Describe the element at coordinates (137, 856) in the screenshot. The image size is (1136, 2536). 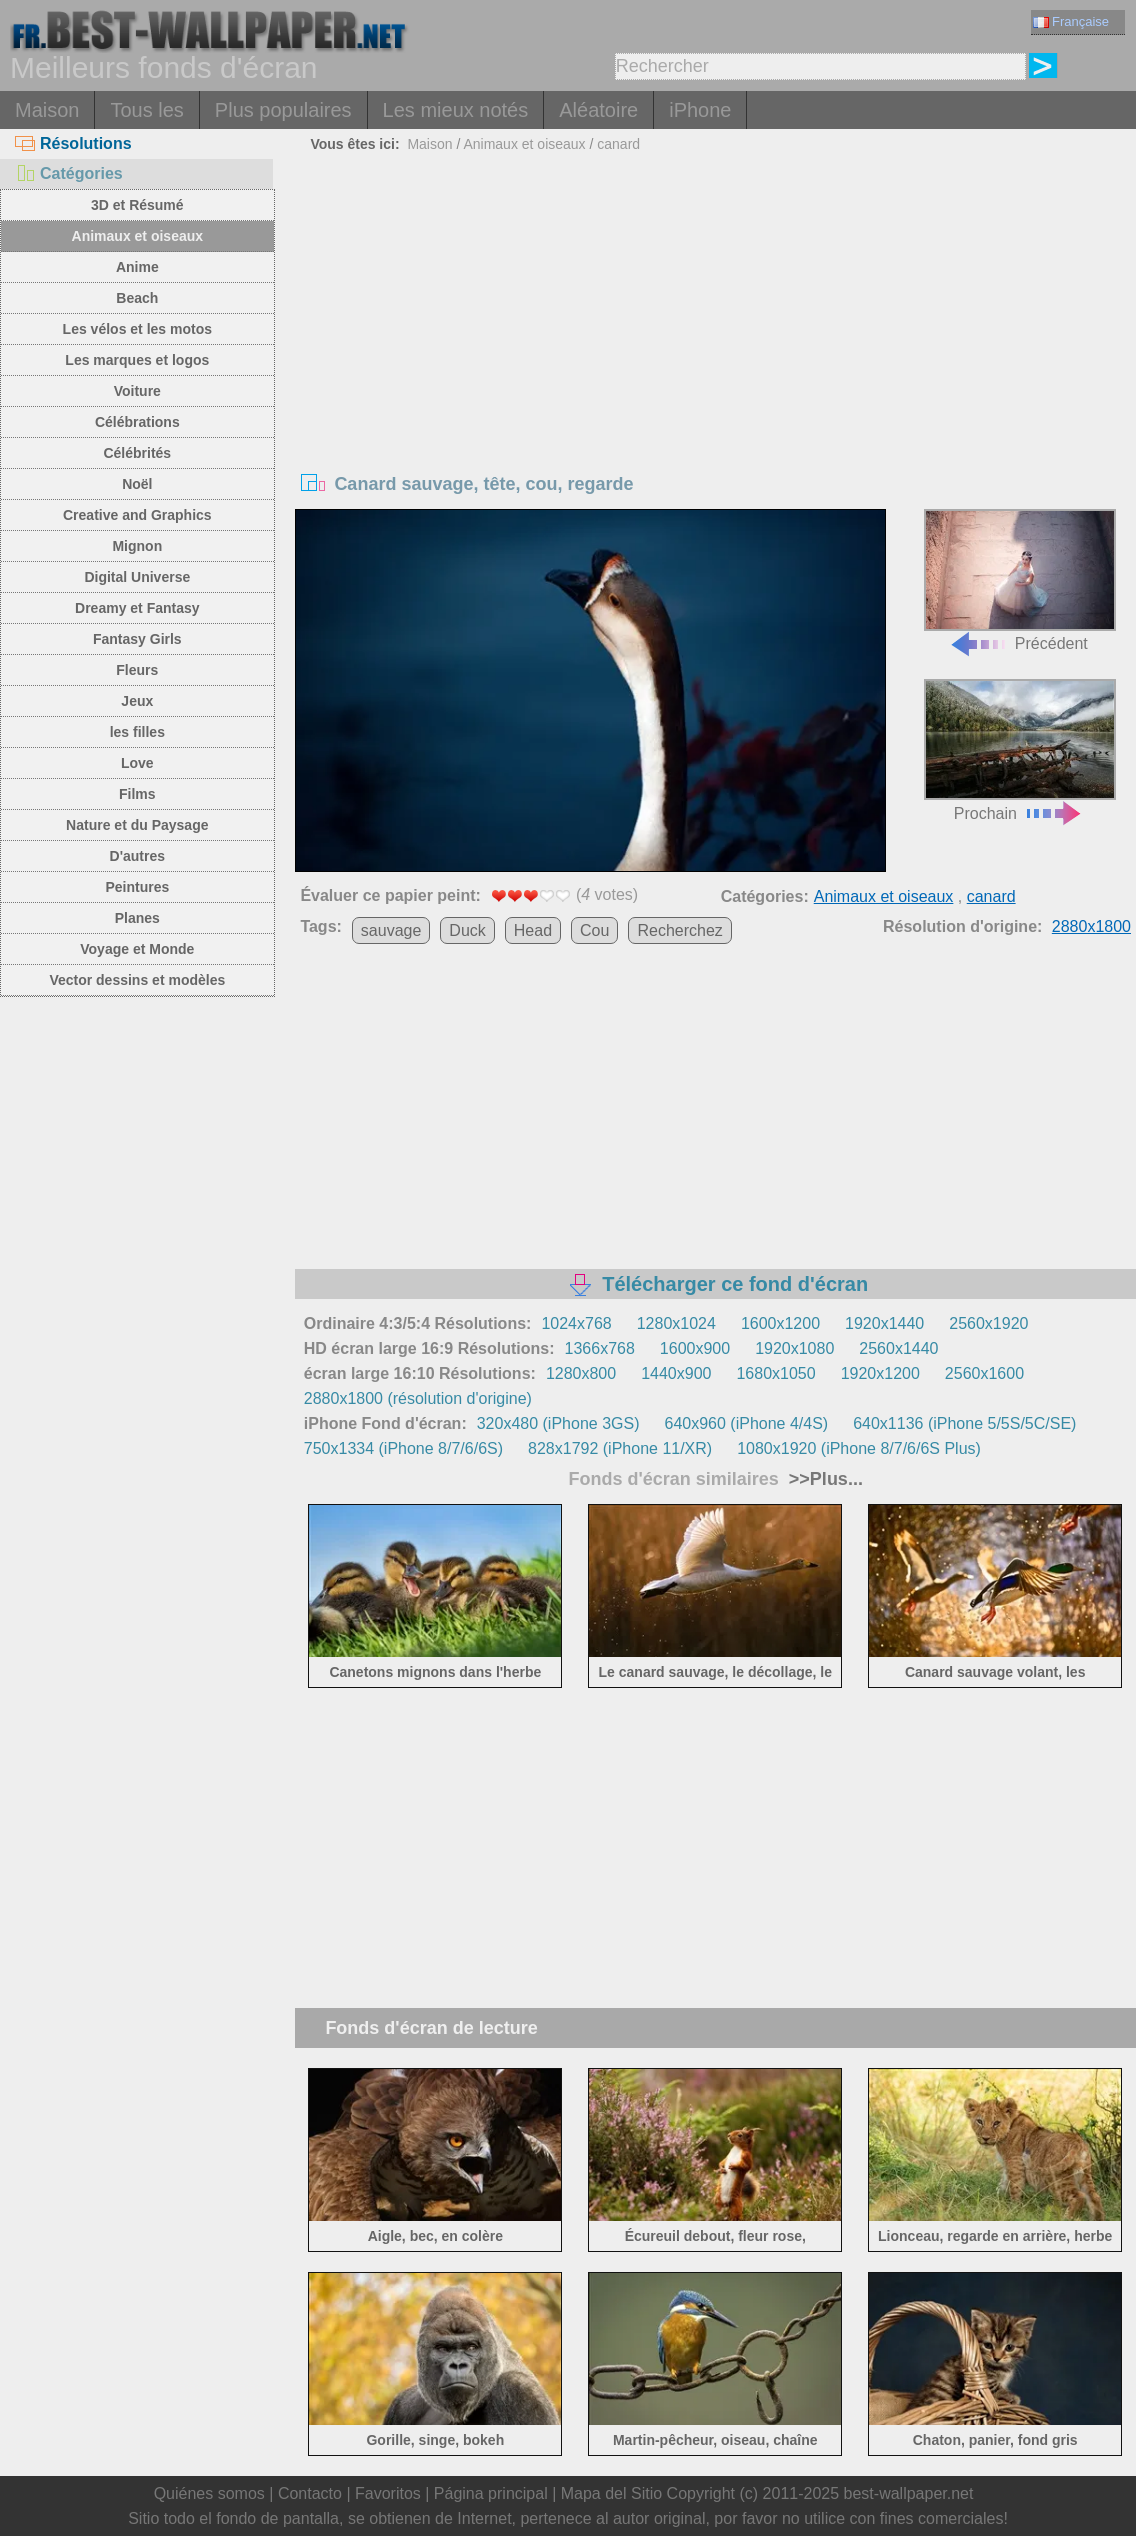
I see `D'autres` at that location.